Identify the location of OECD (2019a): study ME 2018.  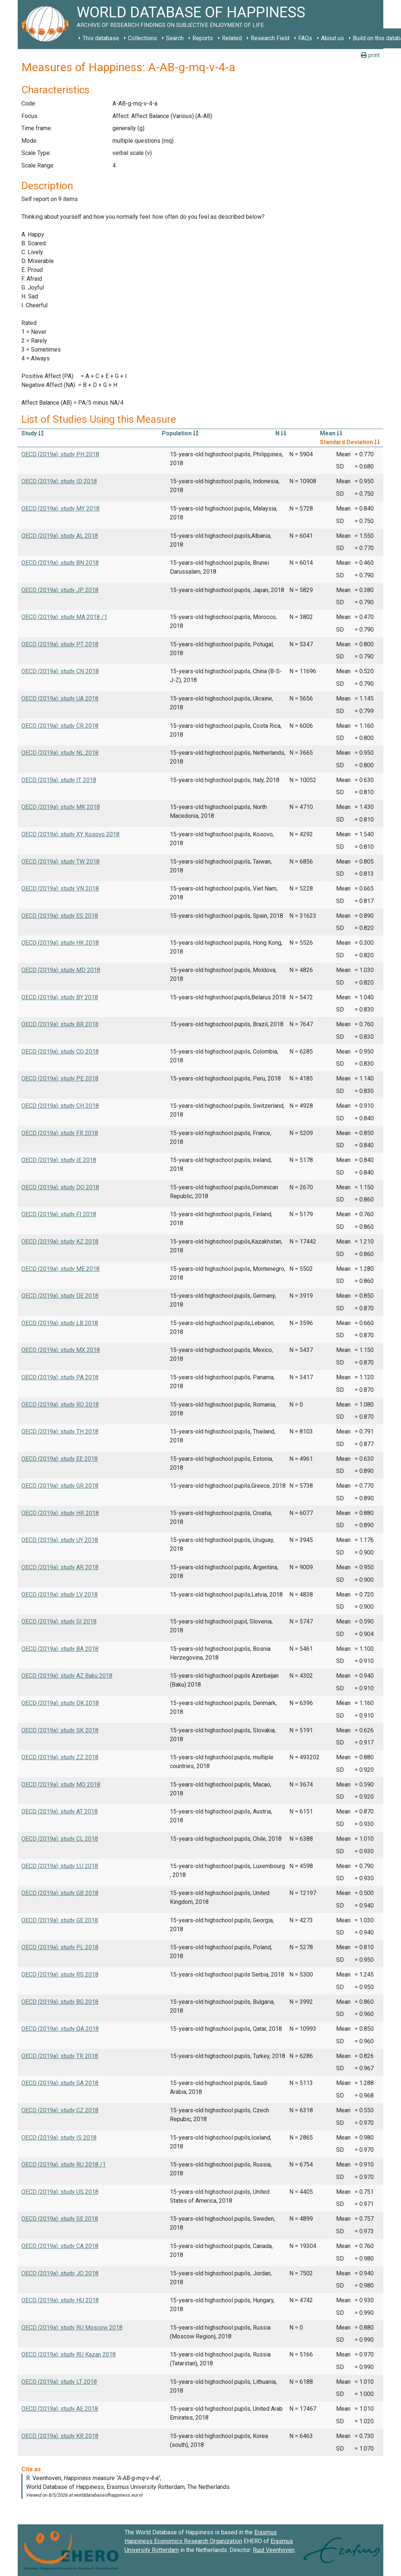
(60, 1268).